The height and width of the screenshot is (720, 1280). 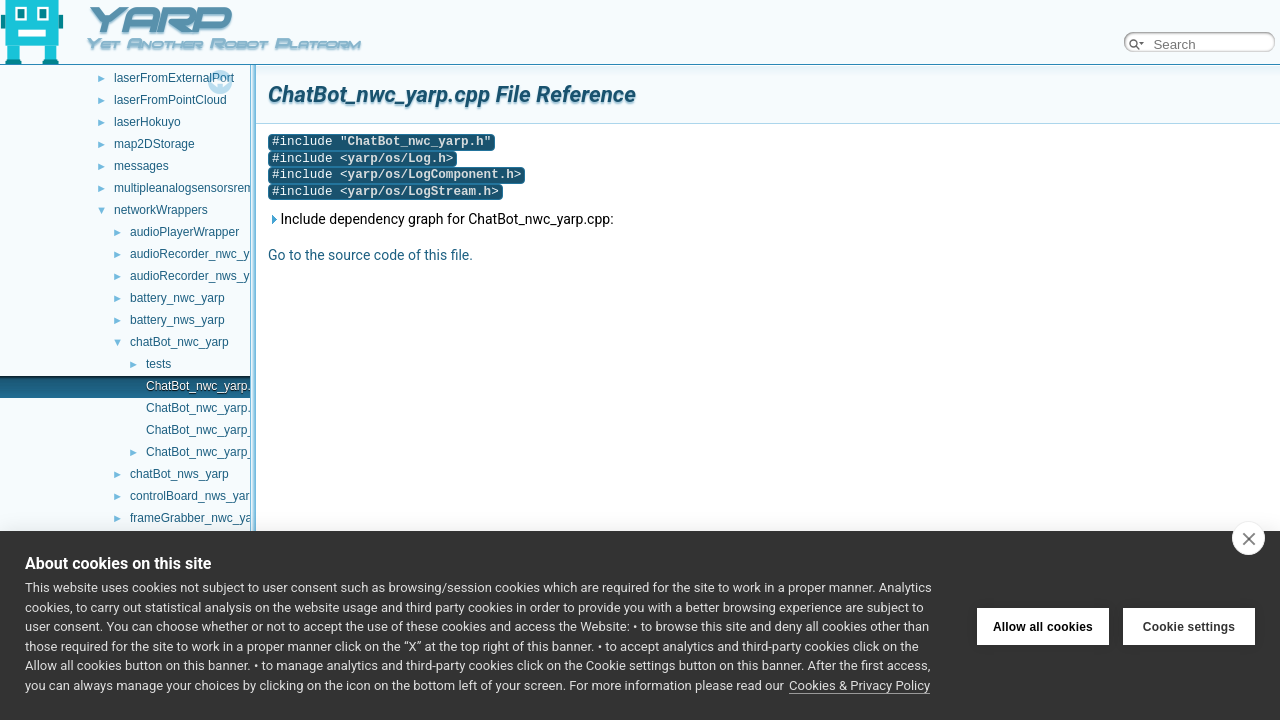 I want to click on yarp/os/LogStream.h, so click(x=420, y=191).